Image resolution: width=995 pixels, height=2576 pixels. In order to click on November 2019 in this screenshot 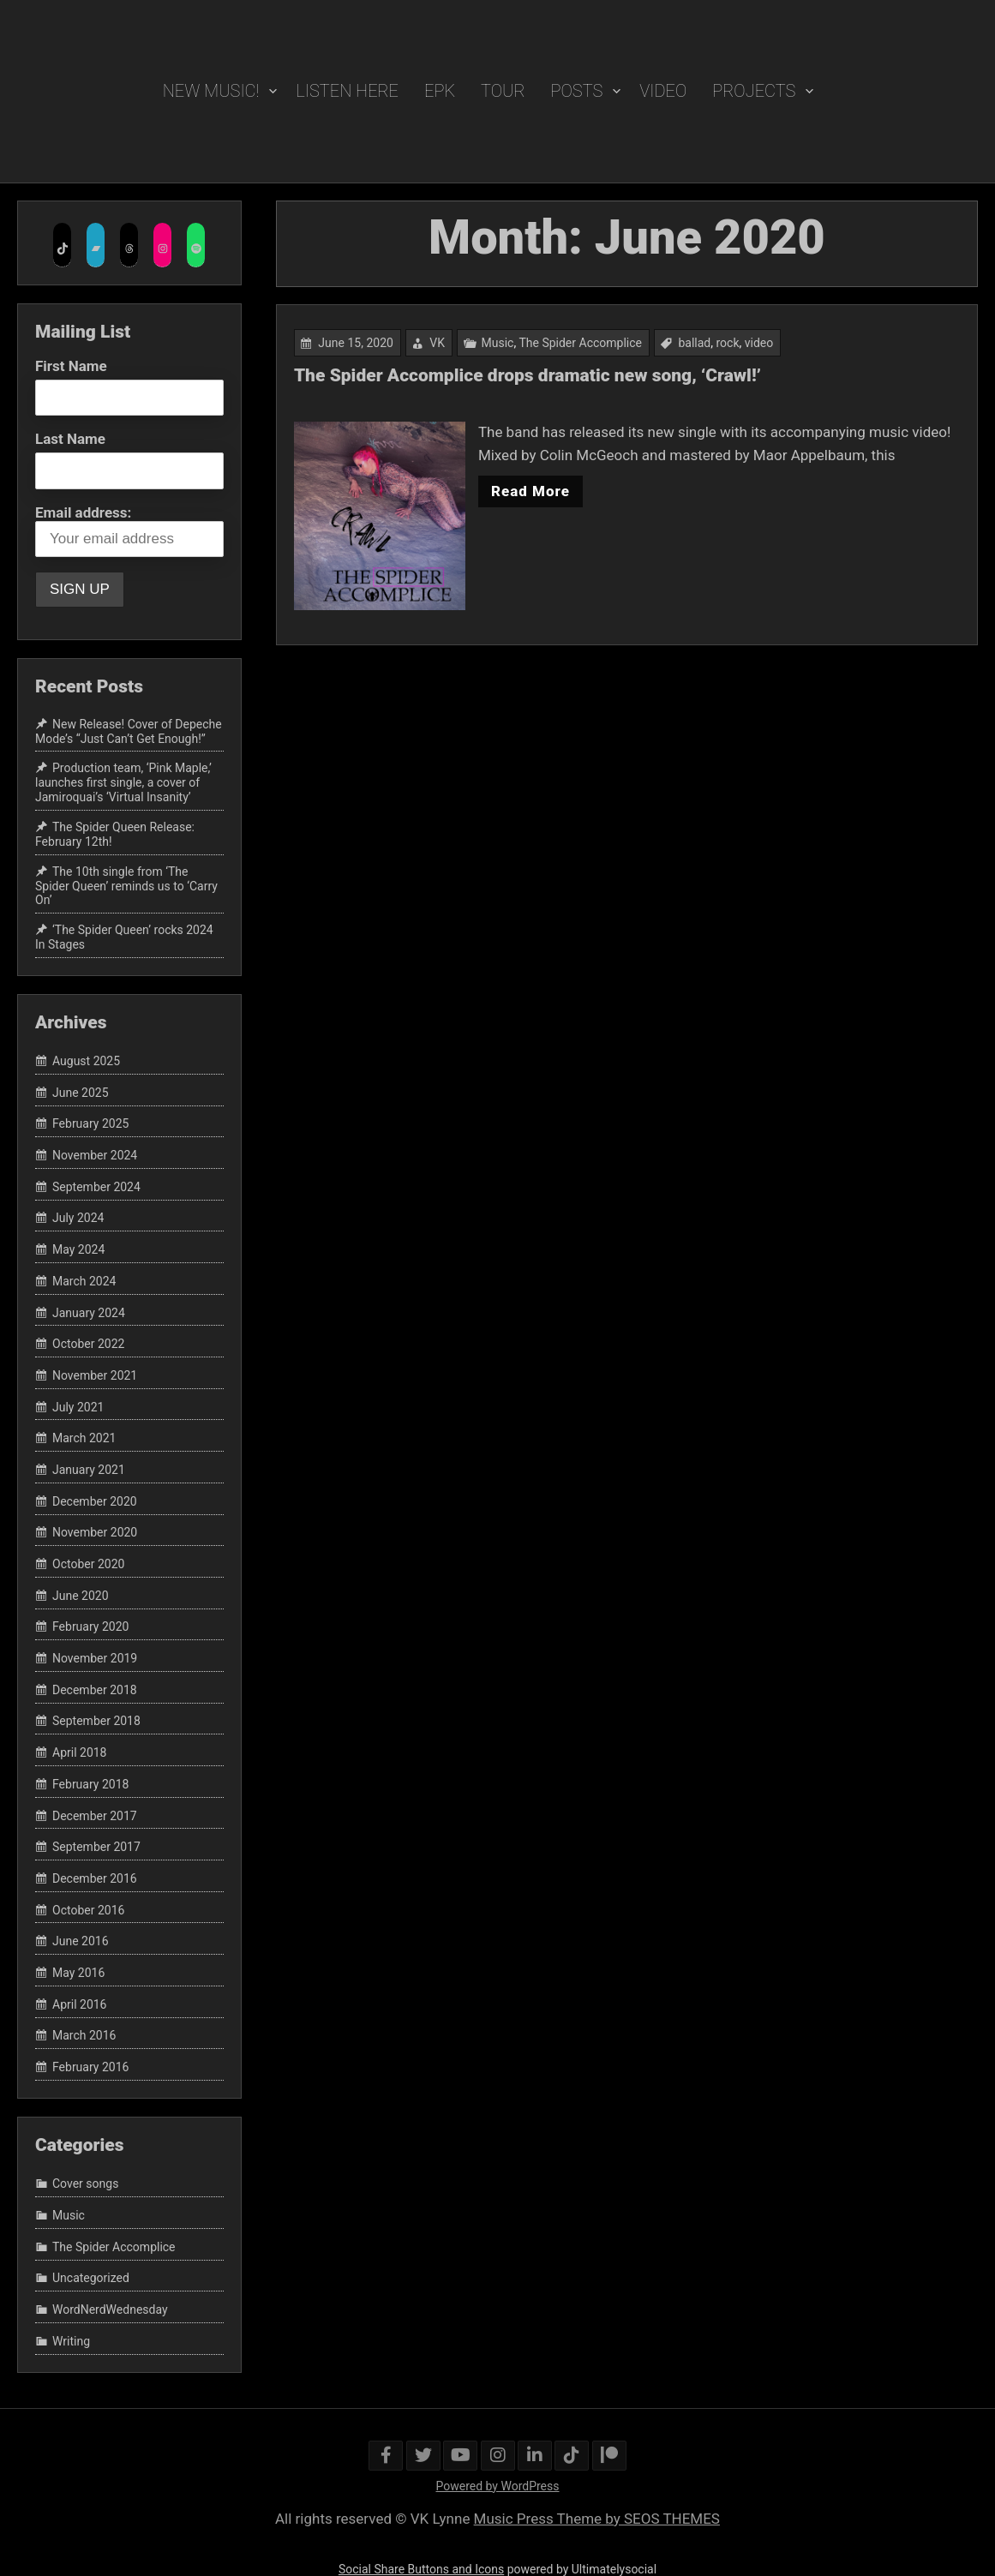, I will do `click(94, 1658)`.